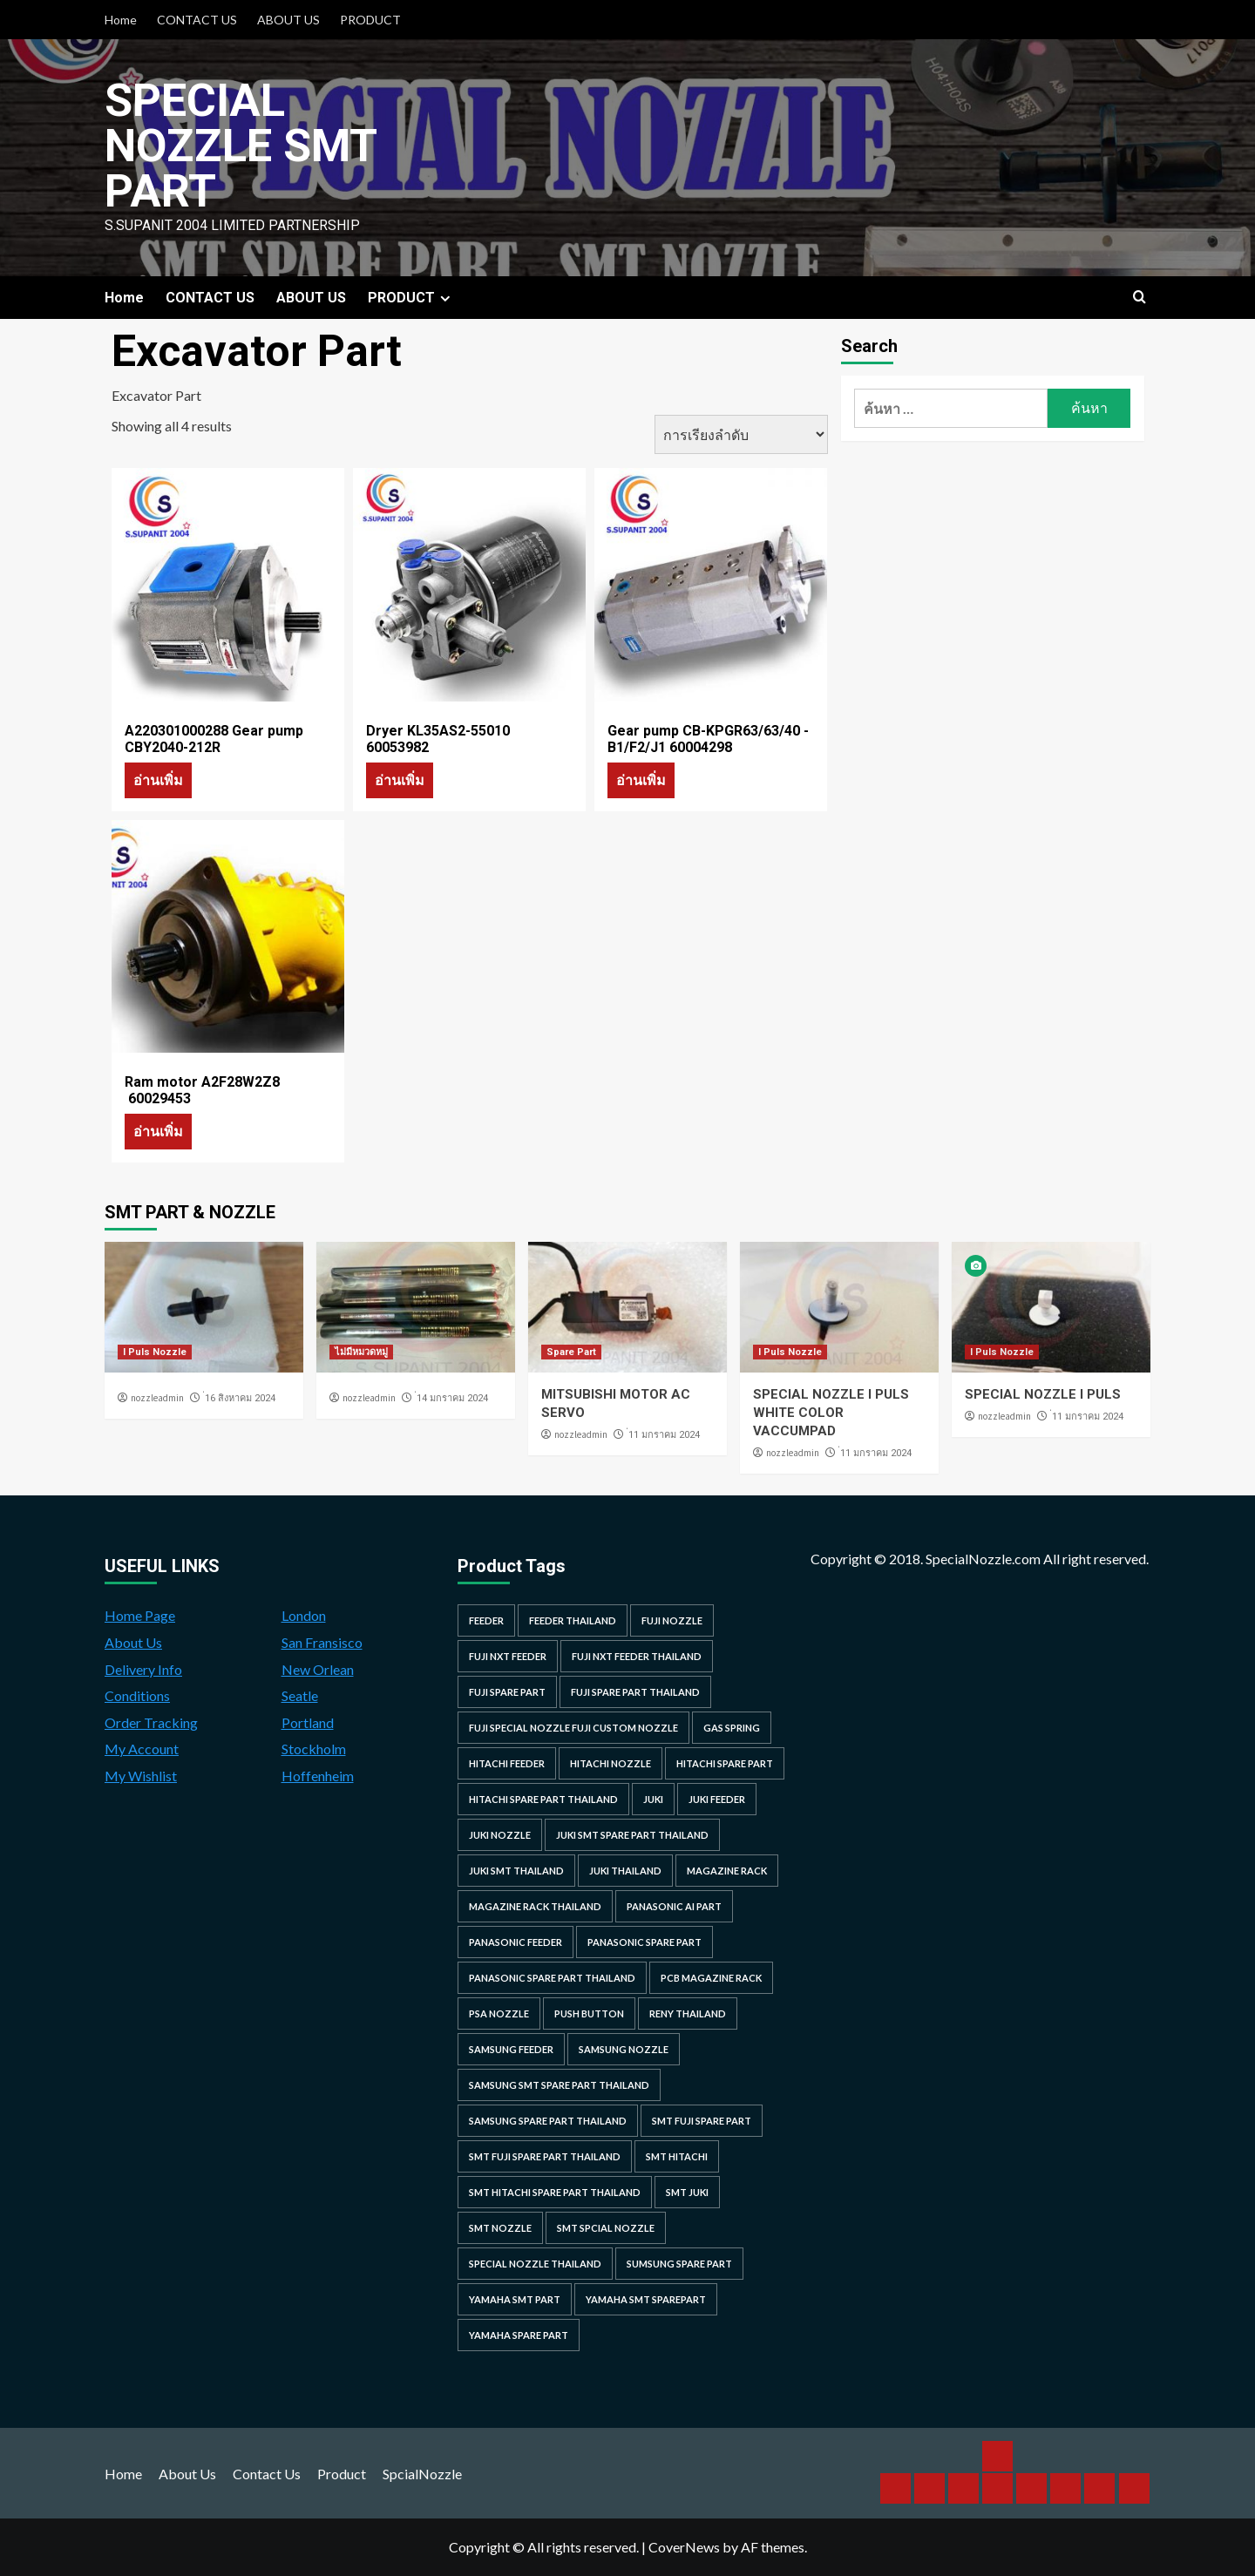  I want to click on samsung feeder [samsung feeder (38 รายการ)], so click(511, 2049).